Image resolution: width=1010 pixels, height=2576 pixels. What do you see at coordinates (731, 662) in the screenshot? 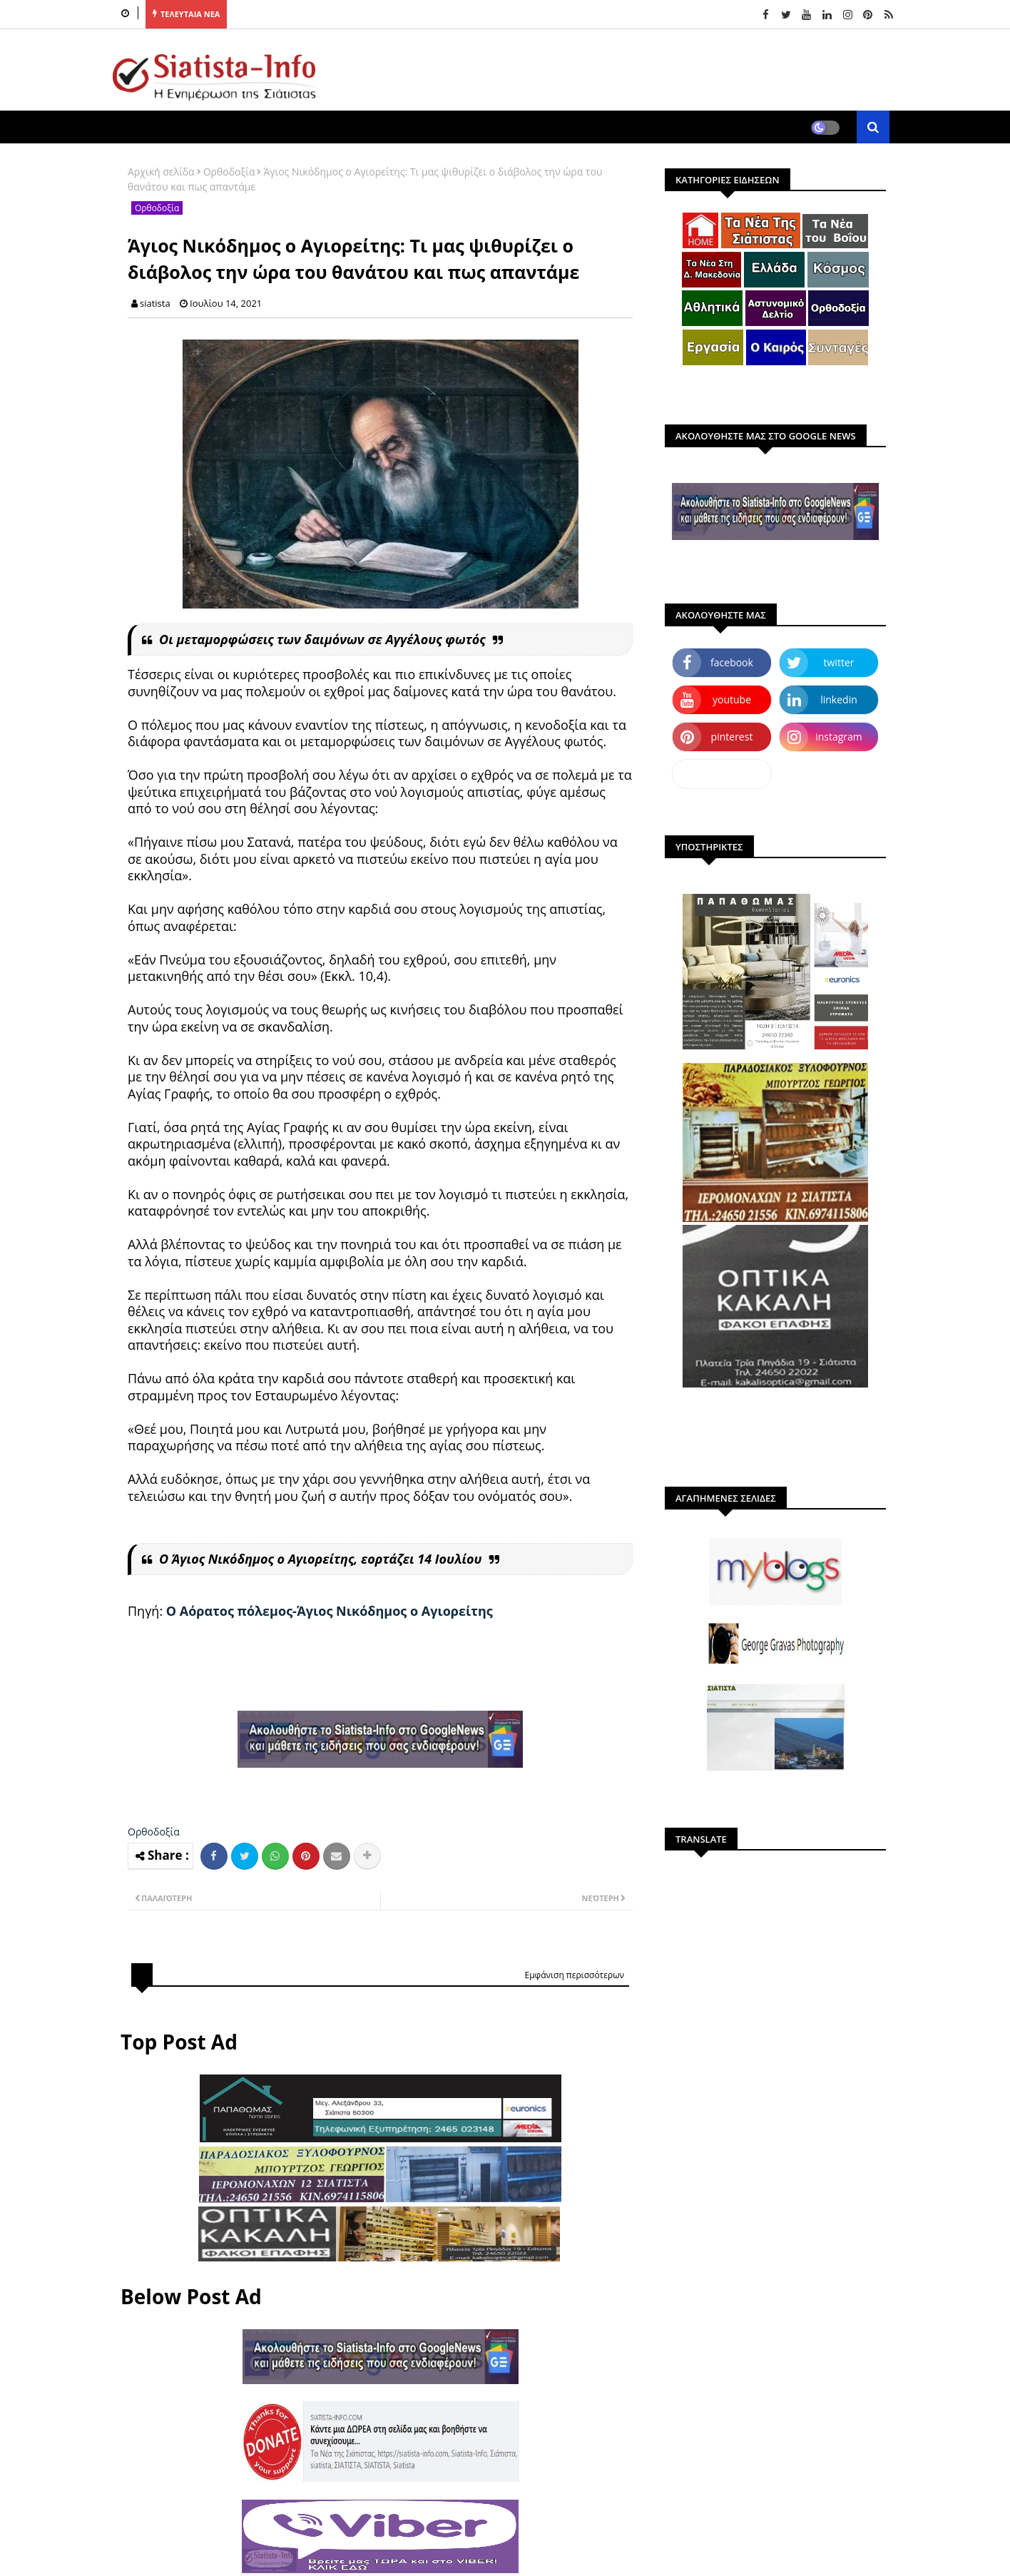
I see `facebook` at bounding box center [731, 662].